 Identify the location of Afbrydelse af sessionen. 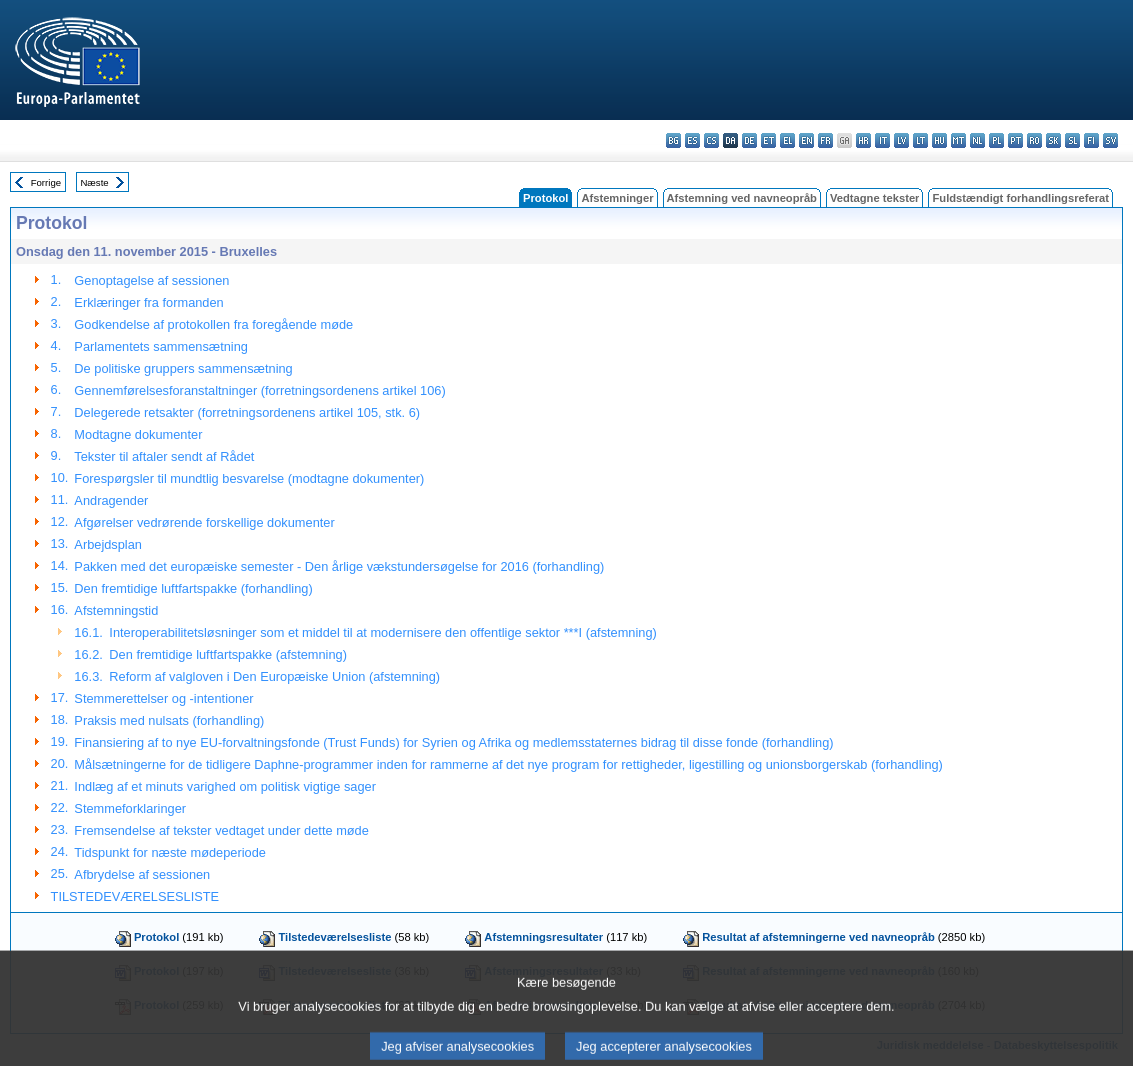
(142, 874).